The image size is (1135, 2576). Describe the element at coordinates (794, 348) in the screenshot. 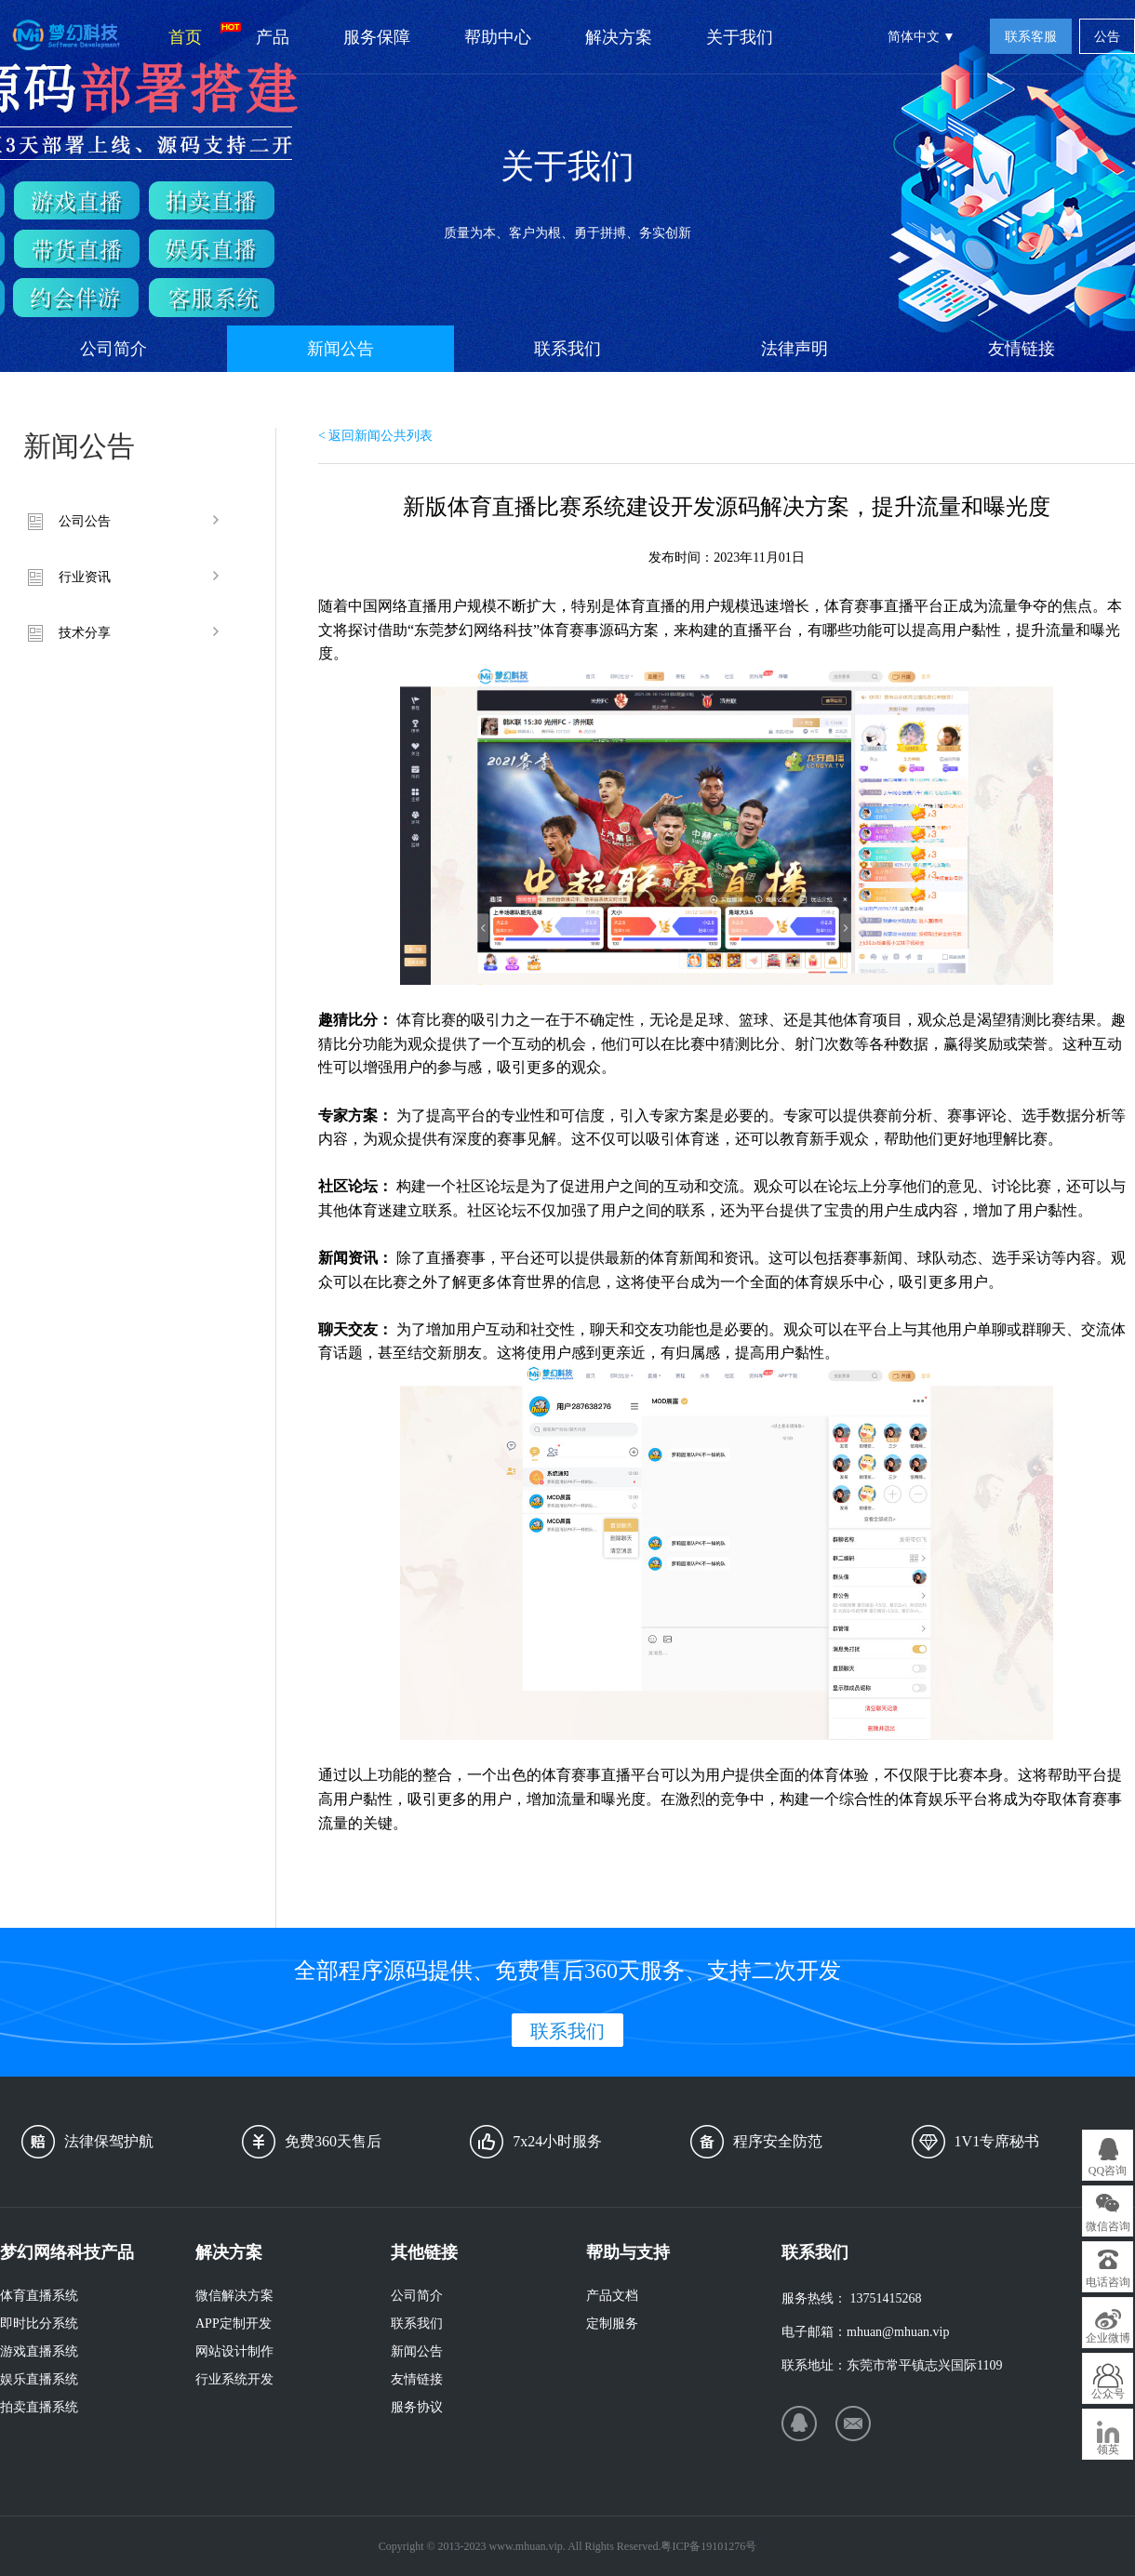

I see `法律声明` at that location.